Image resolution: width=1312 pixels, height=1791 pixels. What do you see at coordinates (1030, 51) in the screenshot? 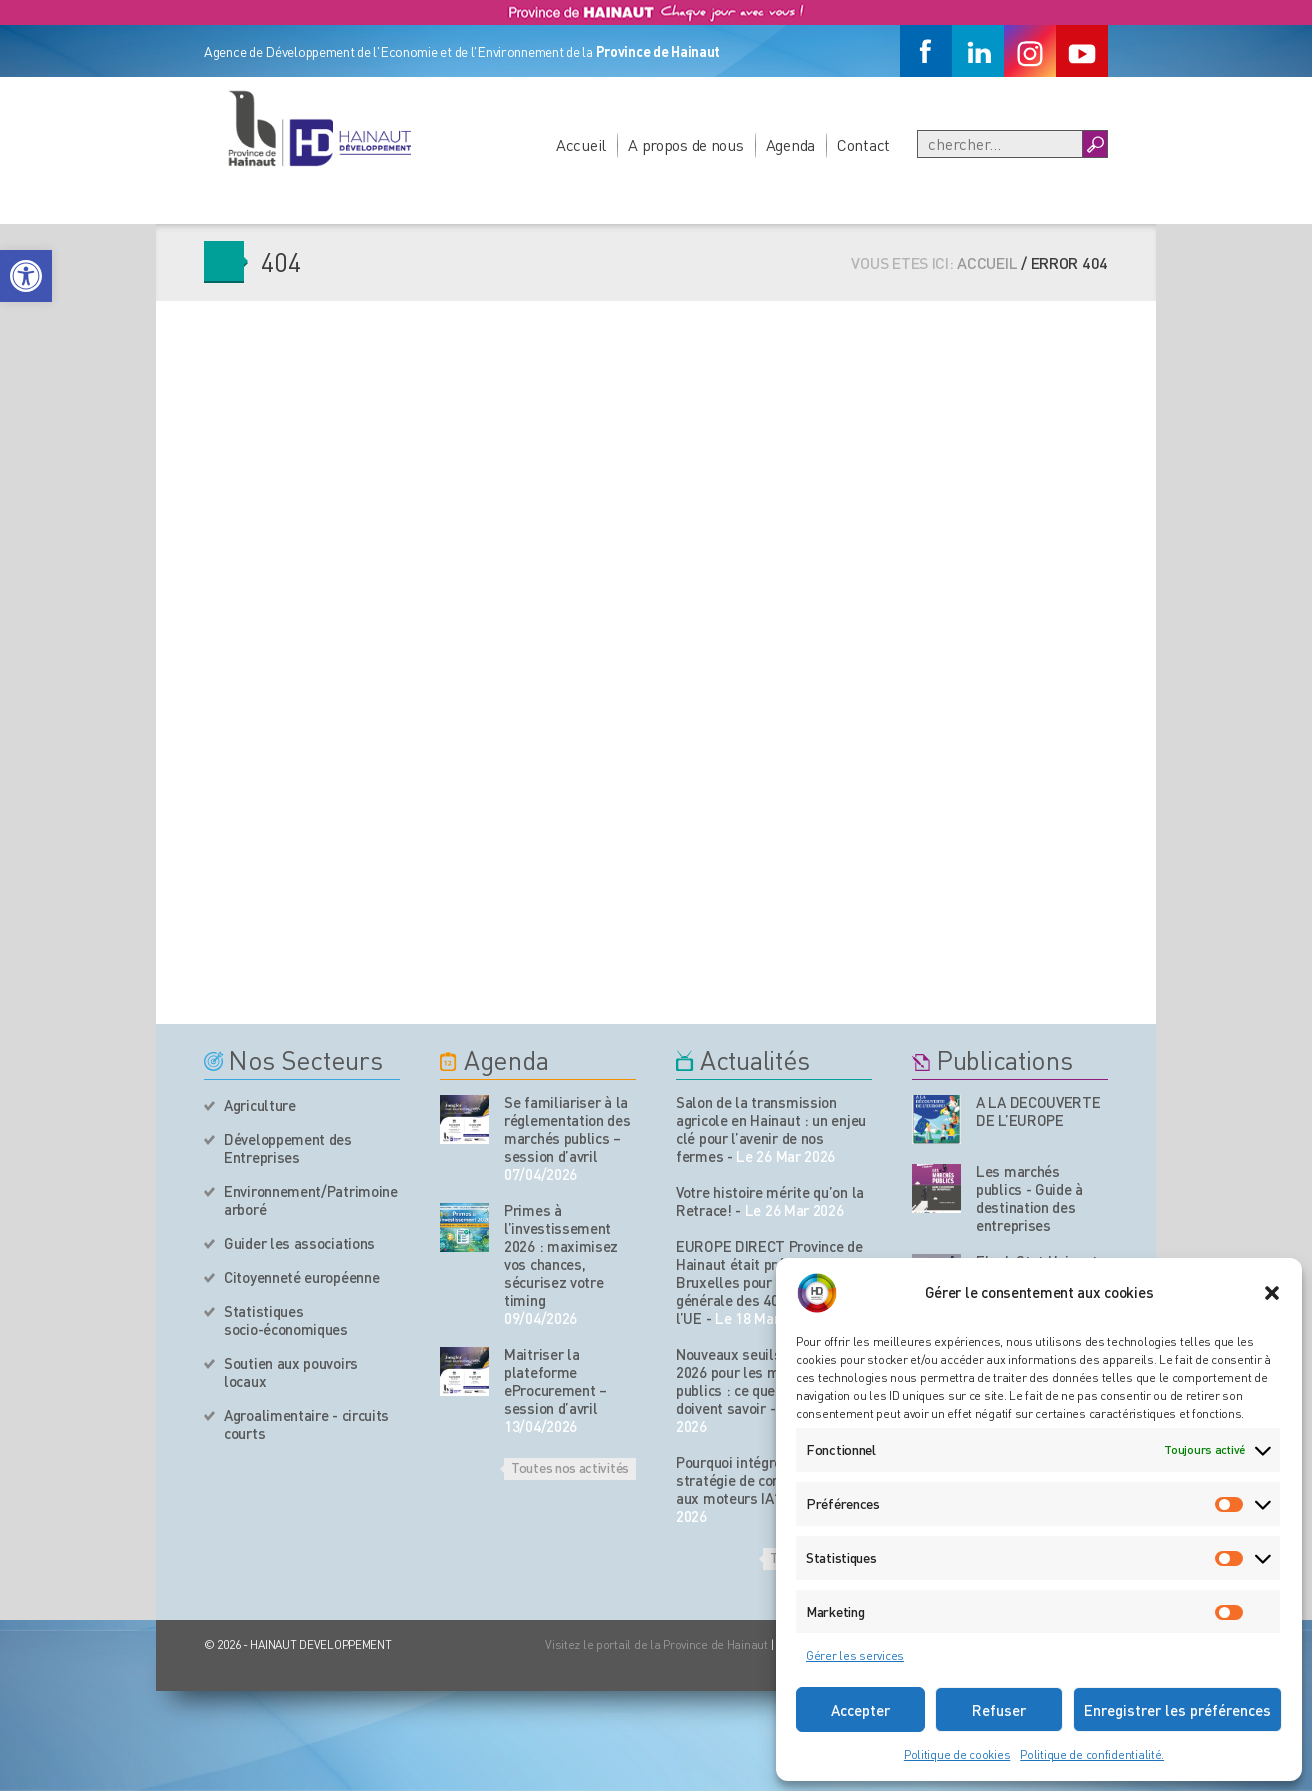
I see `[Instagram]` at bounding box center [1030, 51].